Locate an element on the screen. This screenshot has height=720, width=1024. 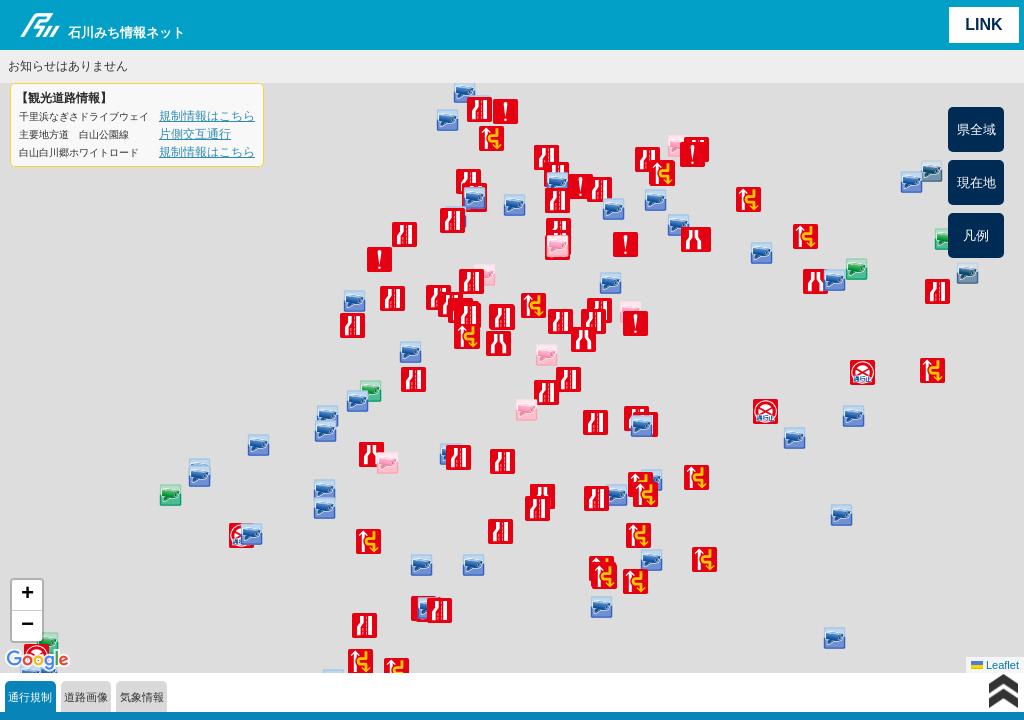
県全域 is located at coordinates (976, 129).